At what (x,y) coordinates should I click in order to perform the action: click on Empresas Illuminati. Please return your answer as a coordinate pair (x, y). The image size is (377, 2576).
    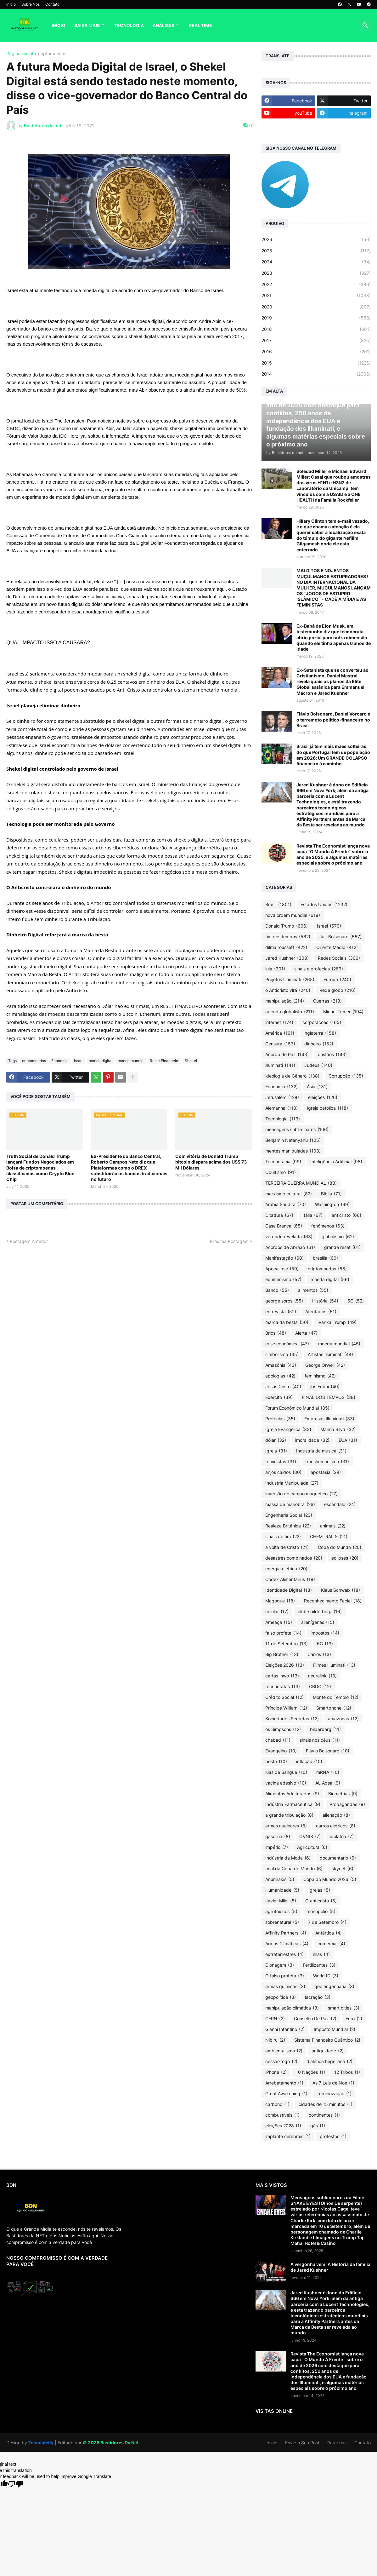
    Looking at the image, I should click on (329, 1419).